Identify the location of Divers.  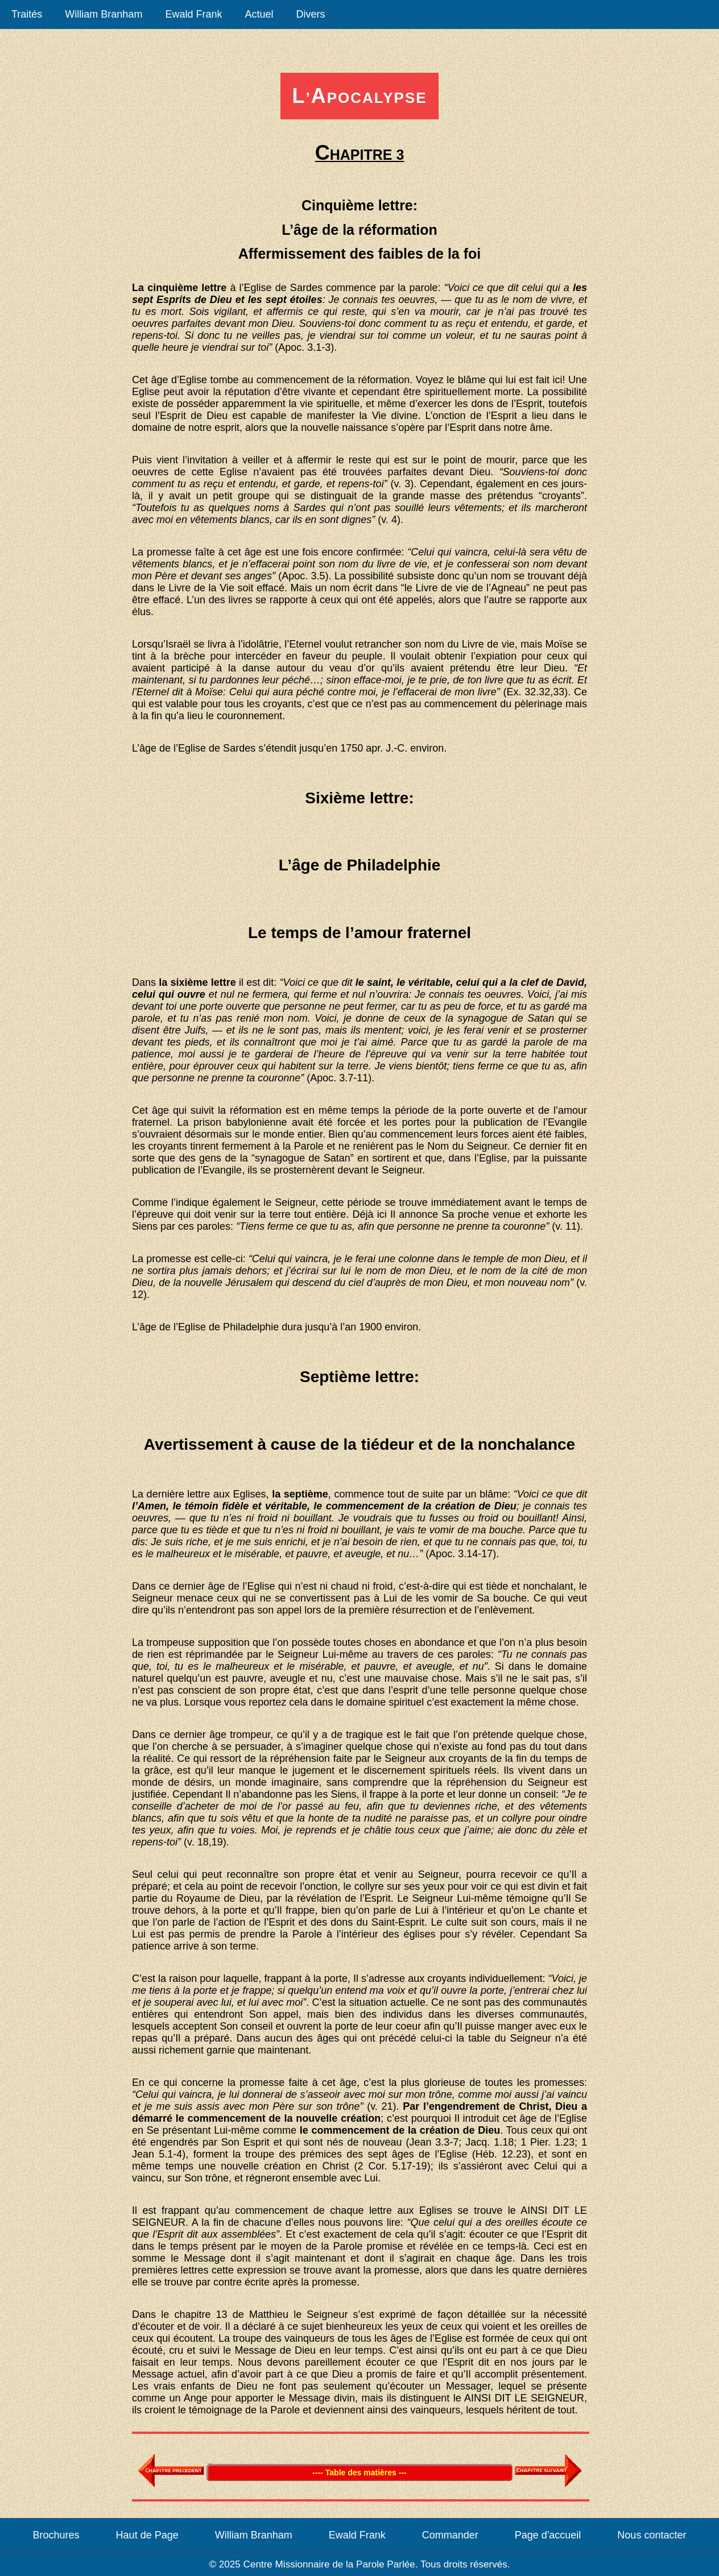
(310, 14).